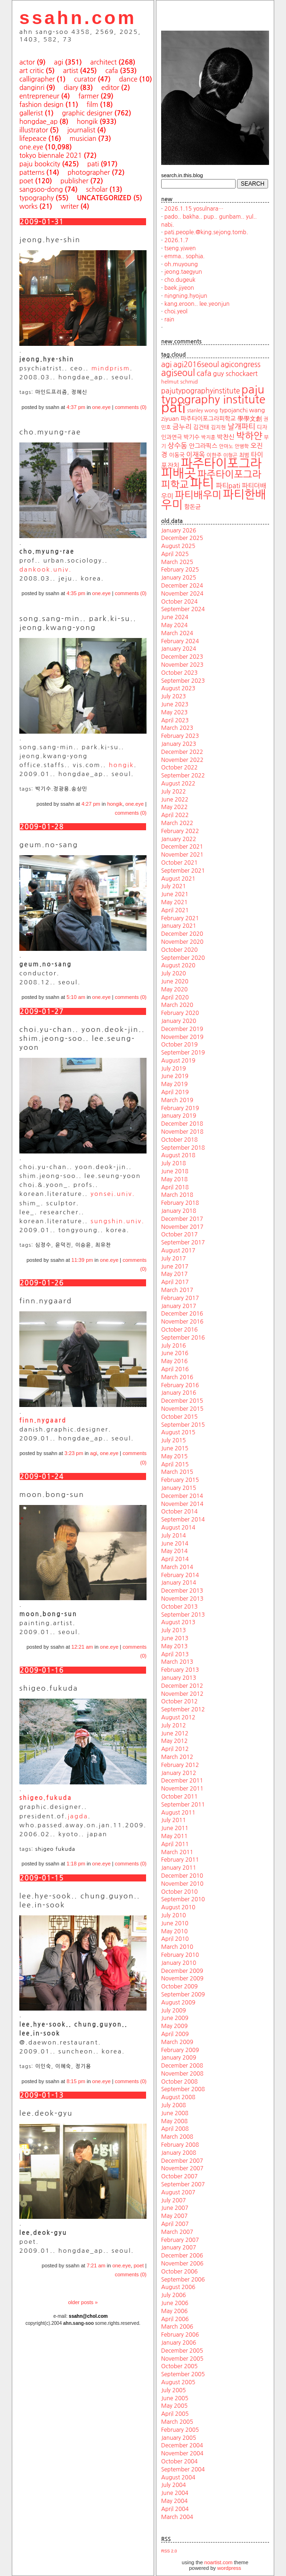  What do you see at coordinates (178, 1773) in the screenshot?
I see `January 2012` at bounding box center [178, 1773].